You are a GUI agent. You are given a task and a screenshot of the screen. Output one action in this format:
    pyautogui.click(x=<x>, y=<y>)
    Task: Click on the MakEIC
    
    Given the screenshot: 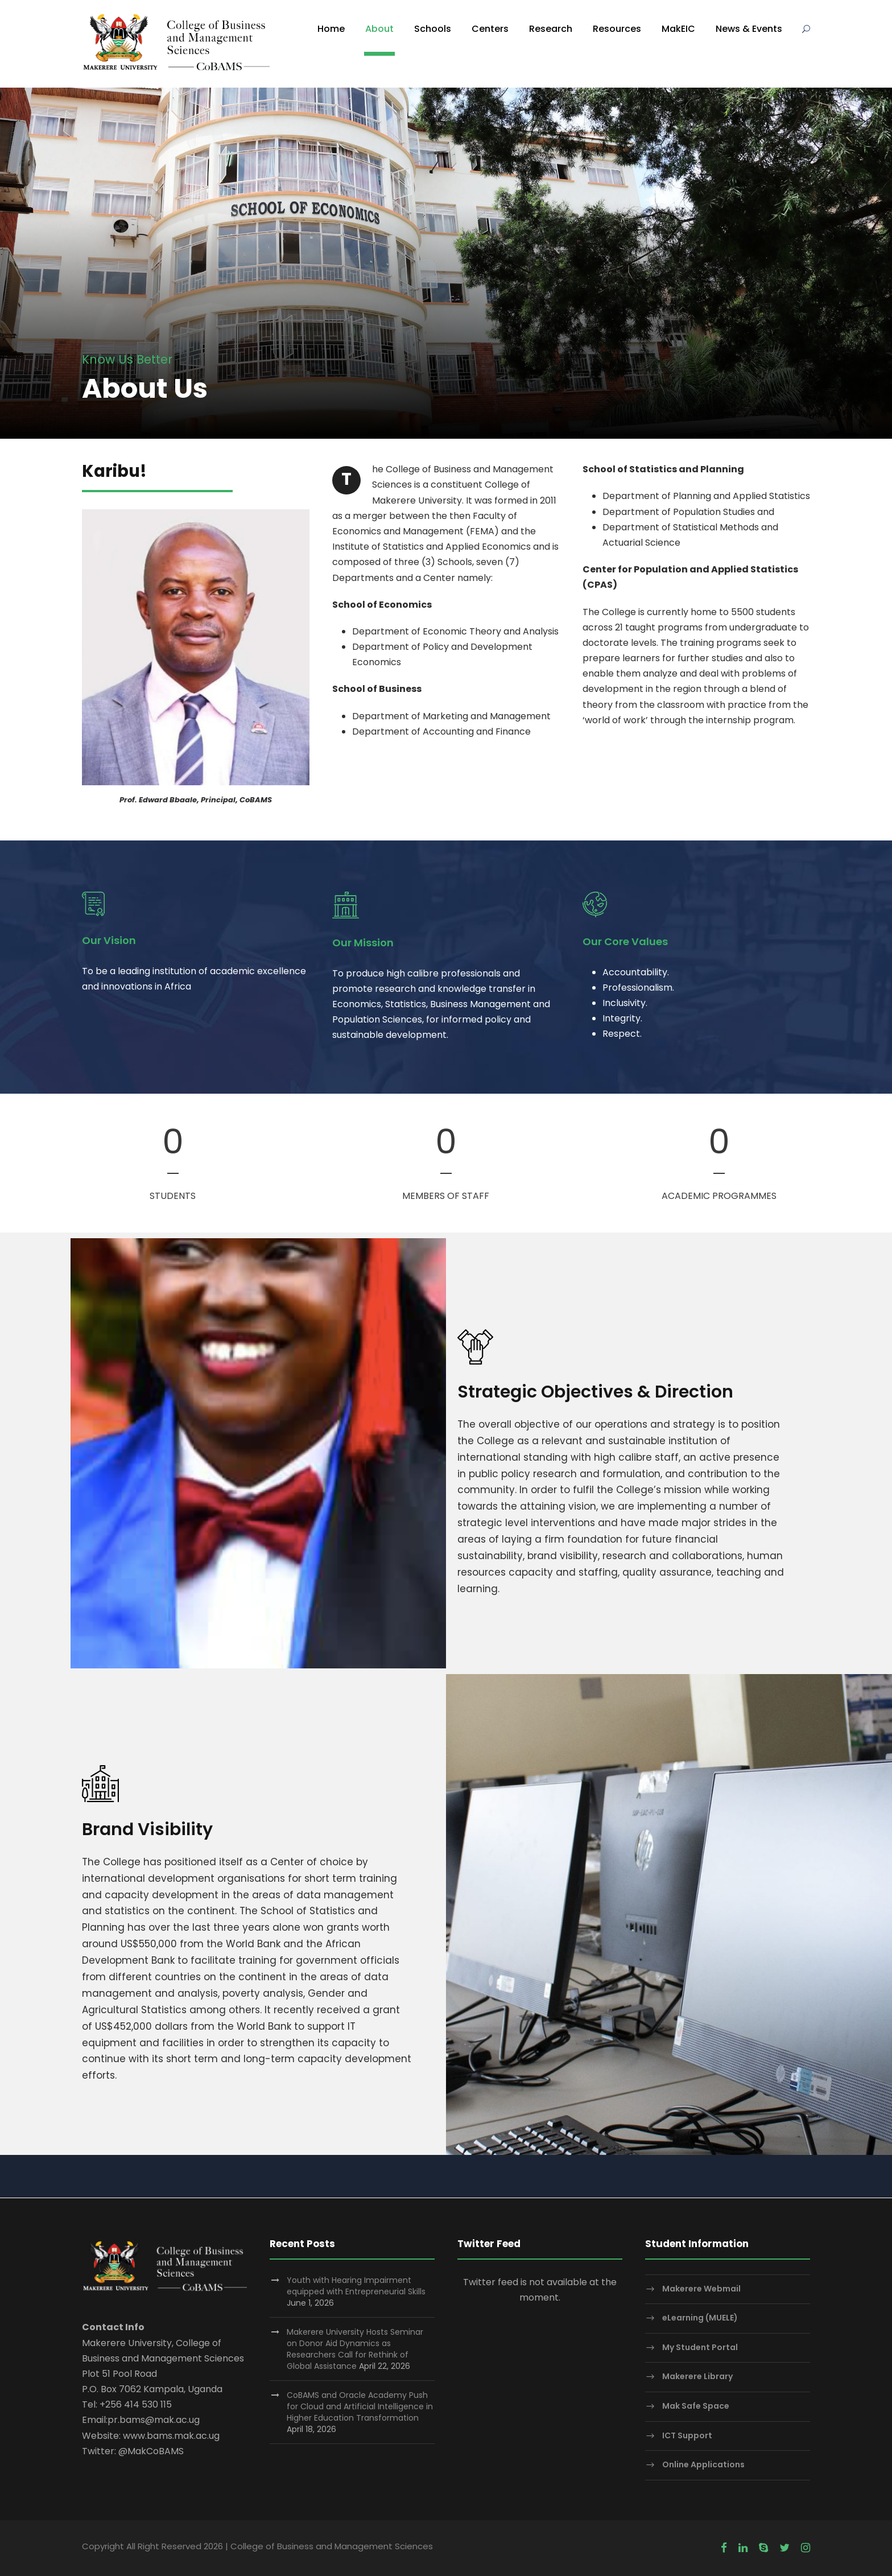 What is the action you would take?
    pyautogui.click(x=678, y=28)
    